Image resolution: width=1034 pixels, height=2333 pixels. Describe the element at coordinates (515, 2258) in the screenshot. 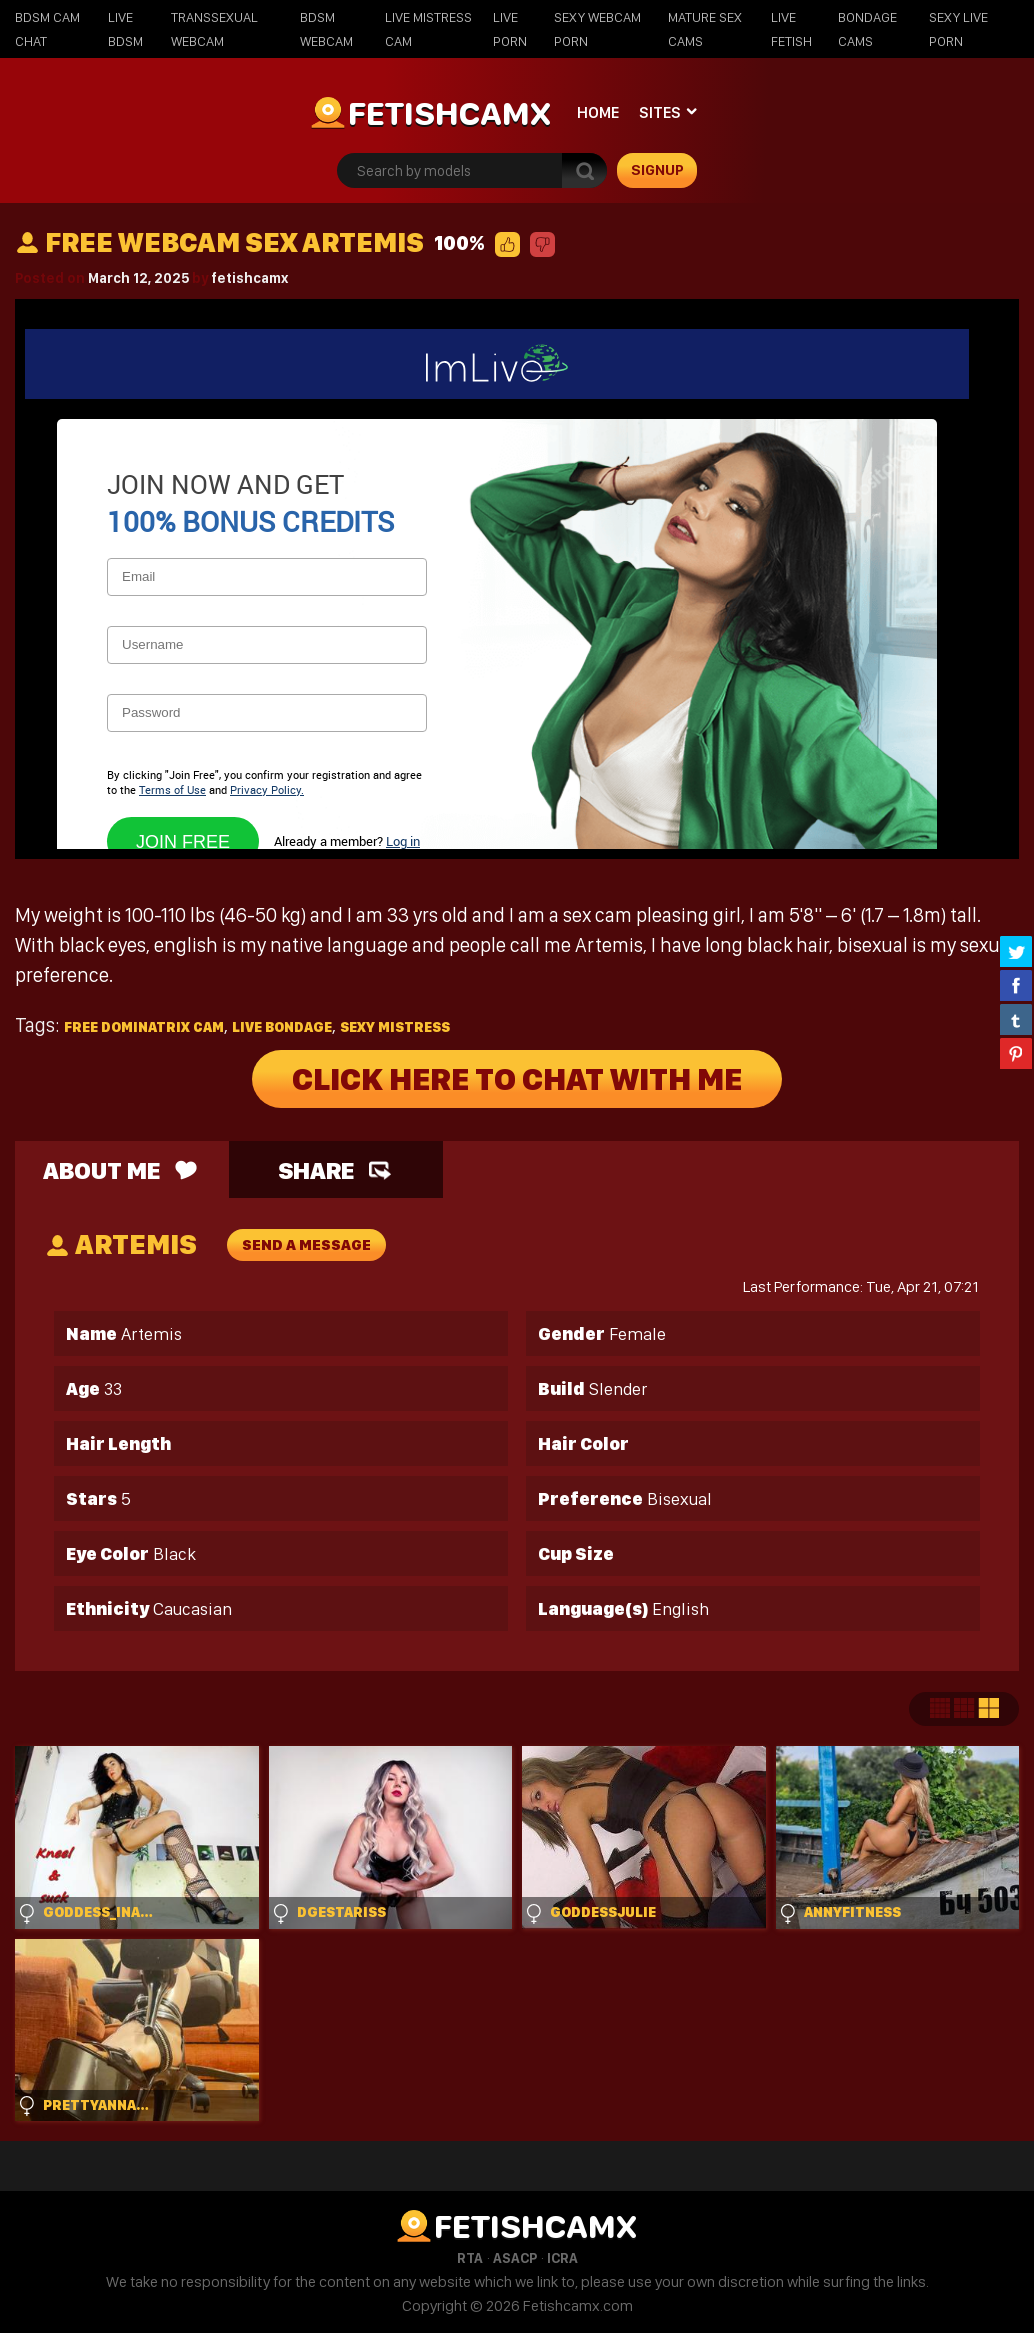

I see `ASACP` at that location.